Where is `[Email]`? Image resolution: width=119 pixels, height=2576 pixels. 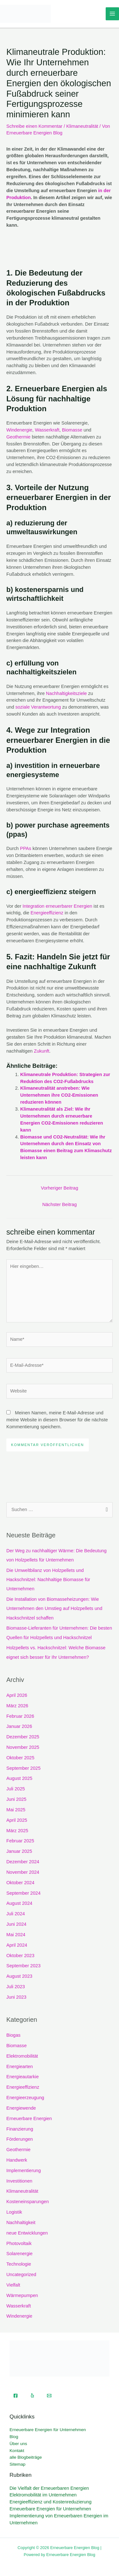
[Email] is located at coordinates (49, 2396).